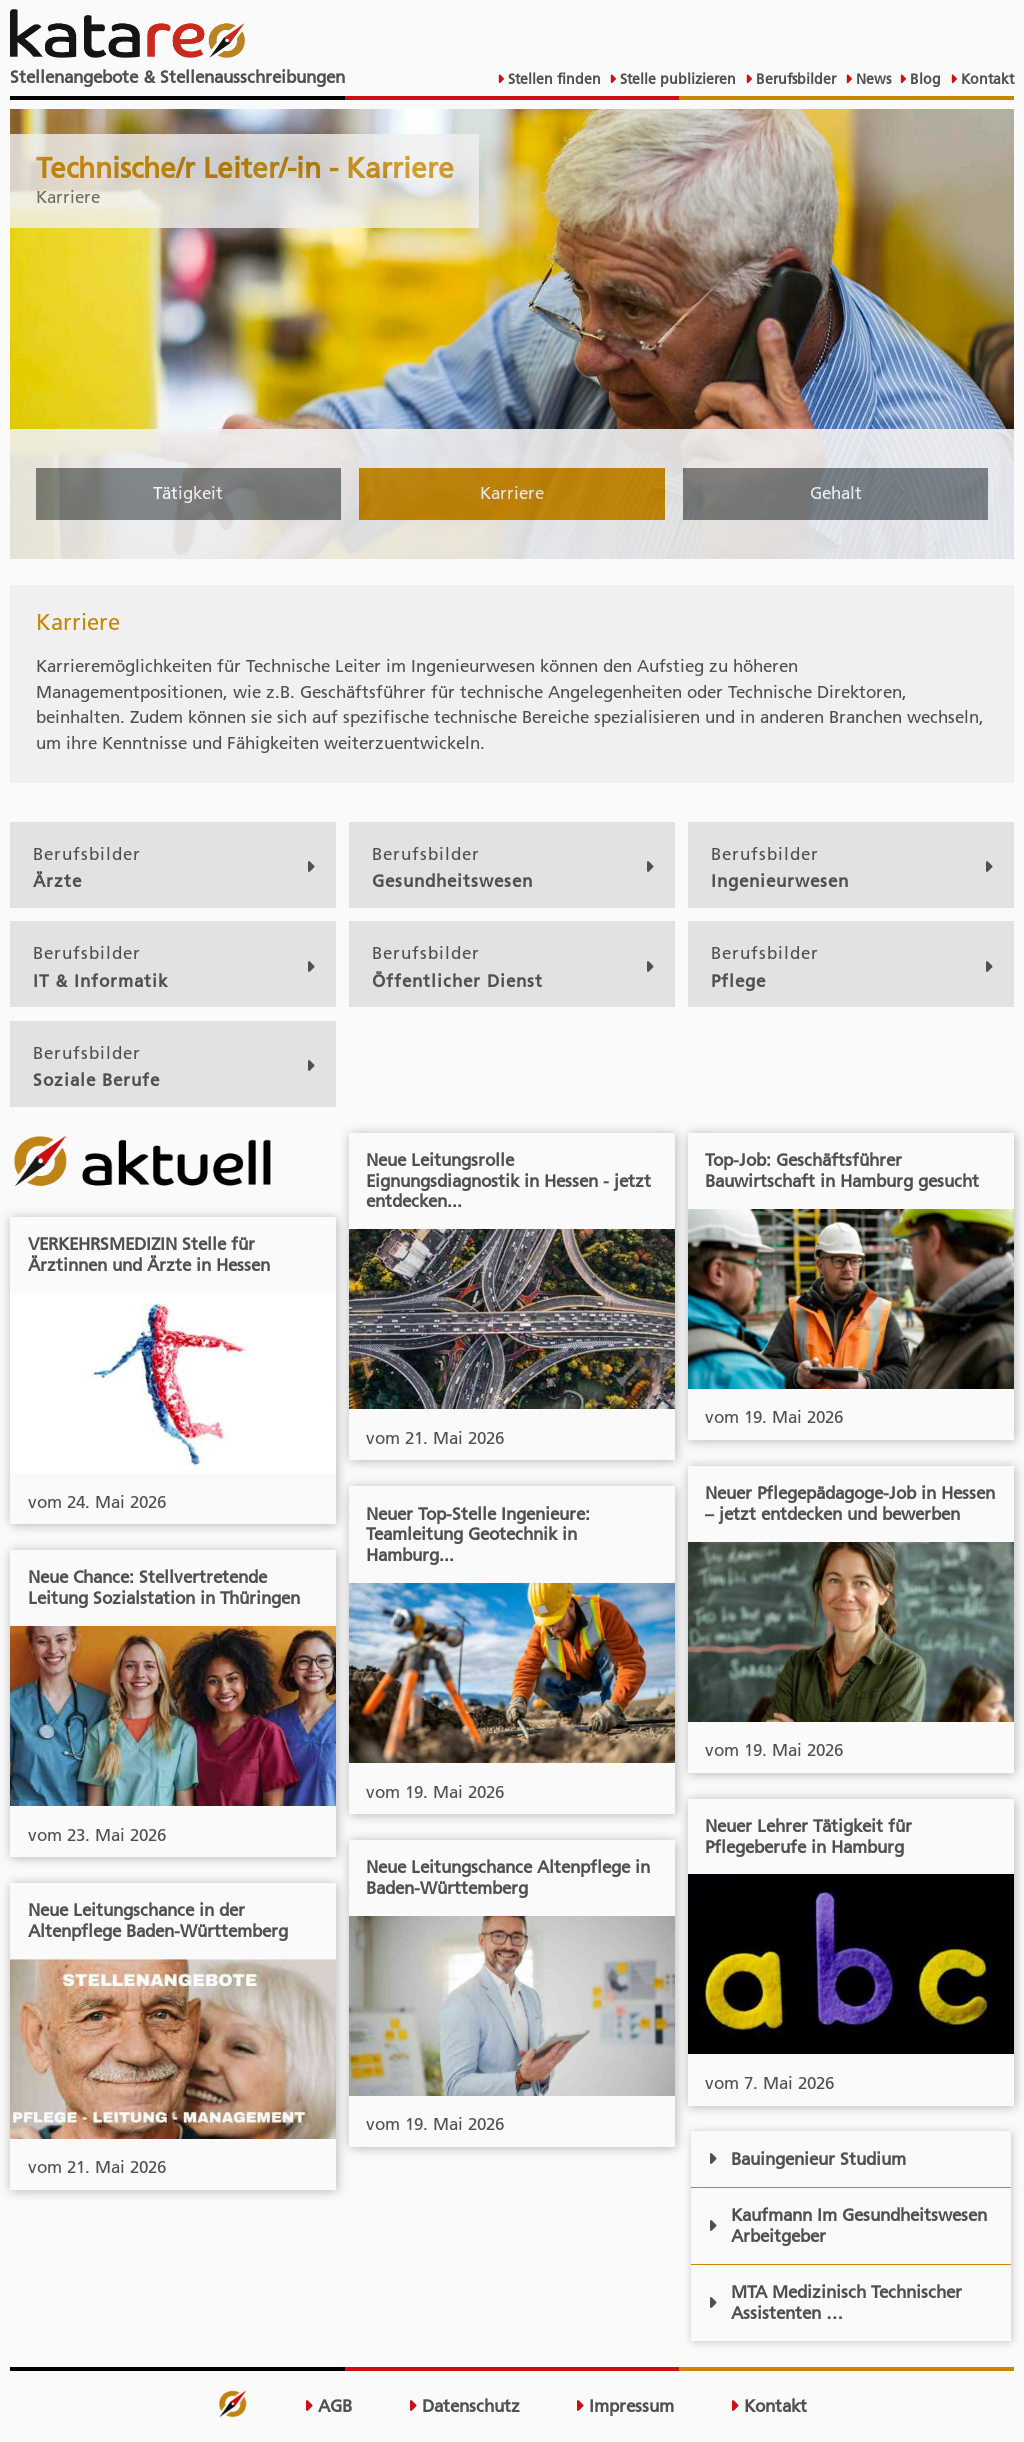 This screenshot has width=1024, height=2442. Describe the element at coordinates (464, 2406) in the screenshot. I see `Datenschutz` at that location.